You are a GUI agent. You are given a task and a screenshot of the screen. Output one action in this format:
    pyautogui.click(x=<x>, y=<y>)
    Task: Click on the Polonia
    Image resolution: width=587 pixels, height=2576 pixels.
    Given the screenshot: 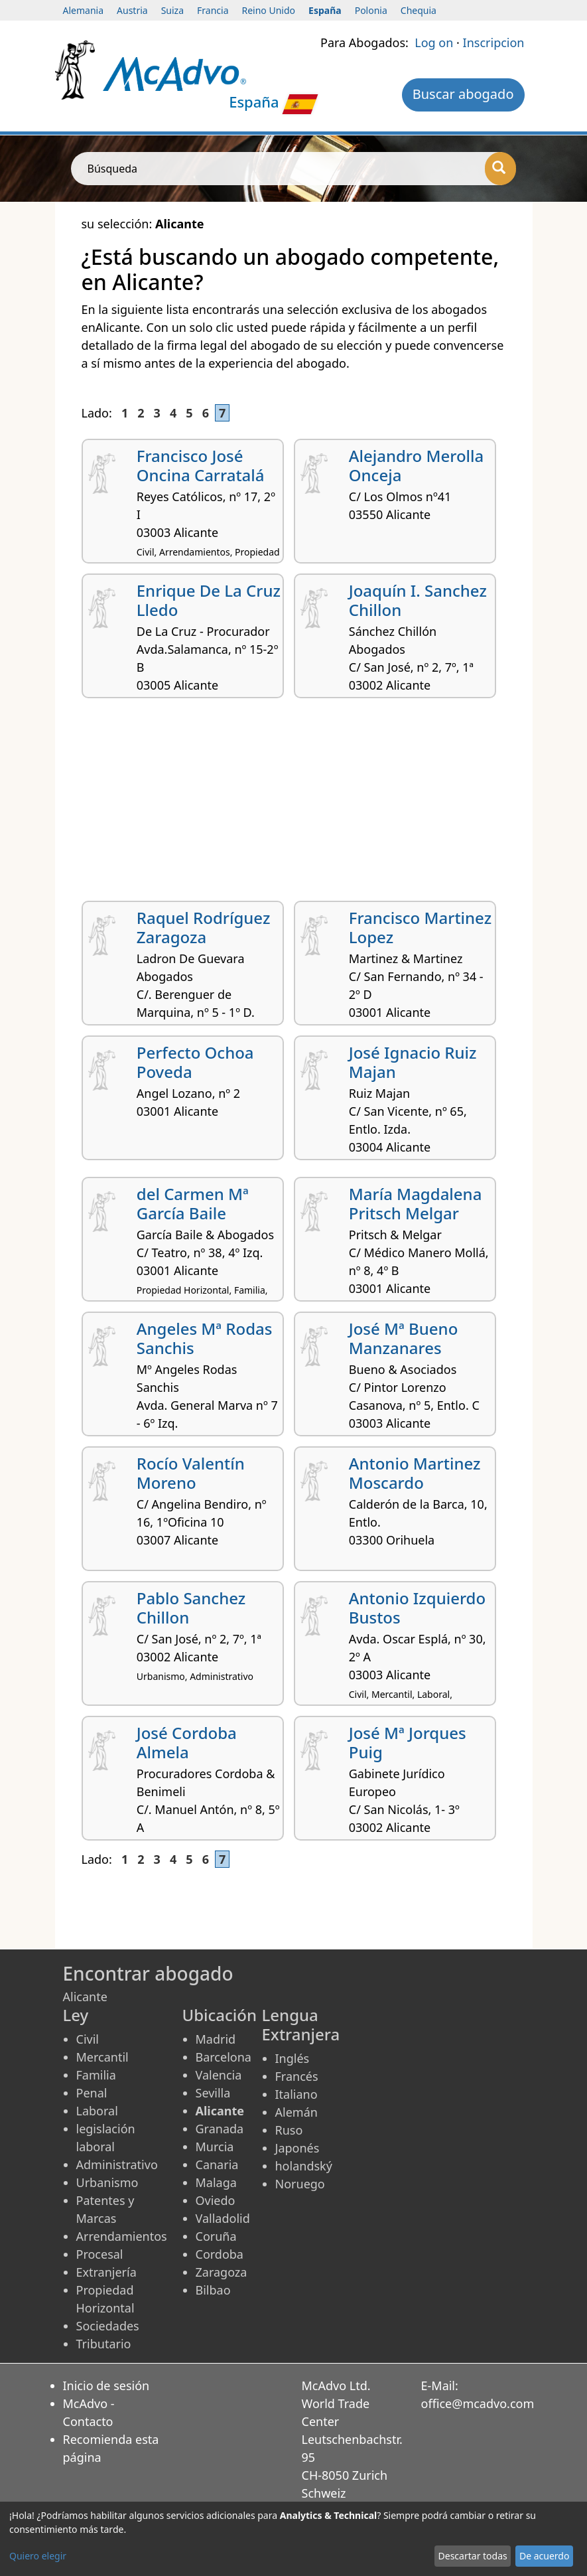 What is the action you would take?
    pyautogui.click(x=371, y=10)
    